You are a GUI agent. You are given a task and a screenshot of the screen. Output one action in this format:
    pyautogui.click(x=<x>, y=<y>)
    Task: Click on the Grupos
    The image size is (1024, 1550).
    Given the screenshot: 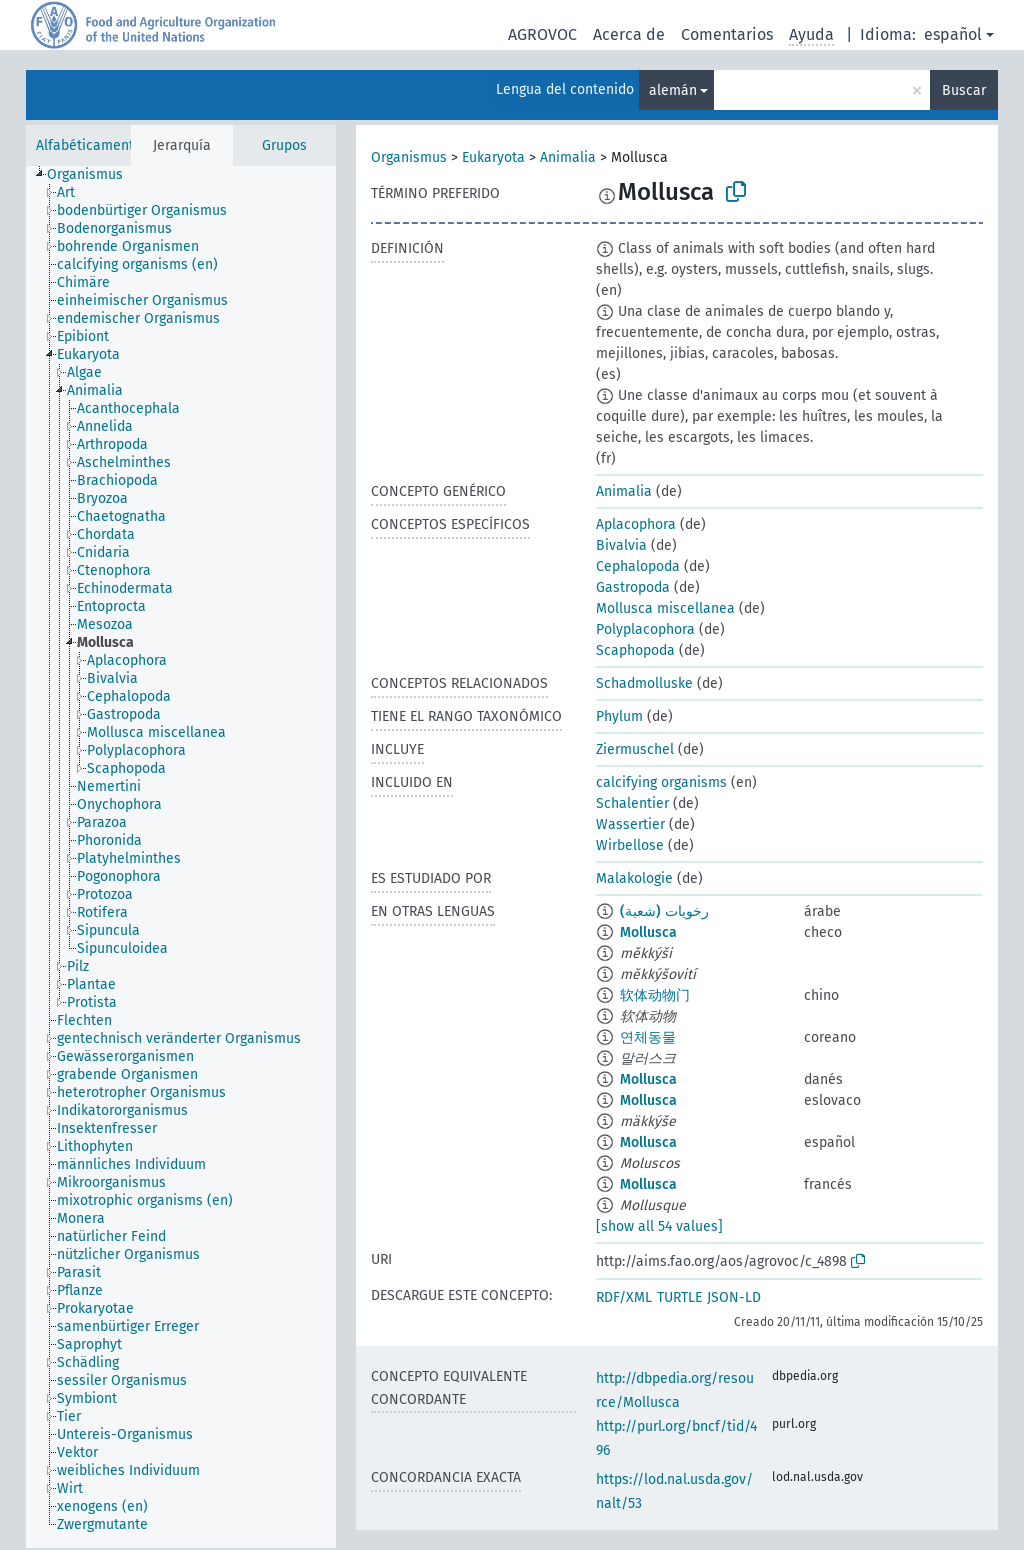 What is the action you would take?
    pyautogui.click(x=284, y=145)
    